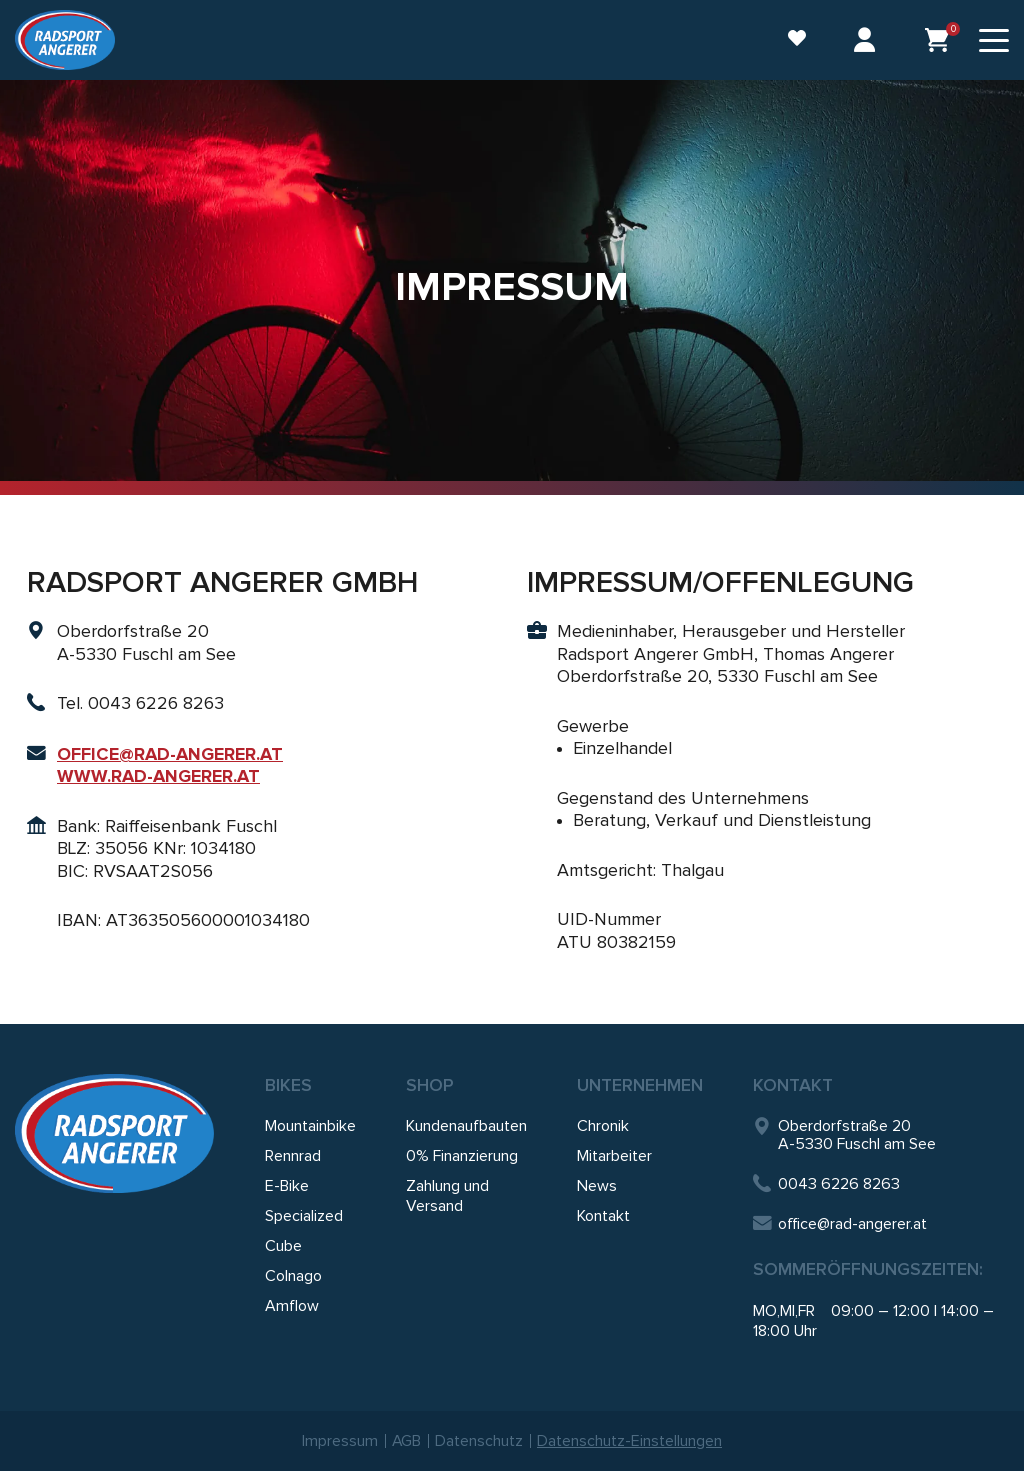  What do you see at coordinates (480, 1441) in the screenshot?
I see `Datenschutz` at bounding box center [480, 1441].